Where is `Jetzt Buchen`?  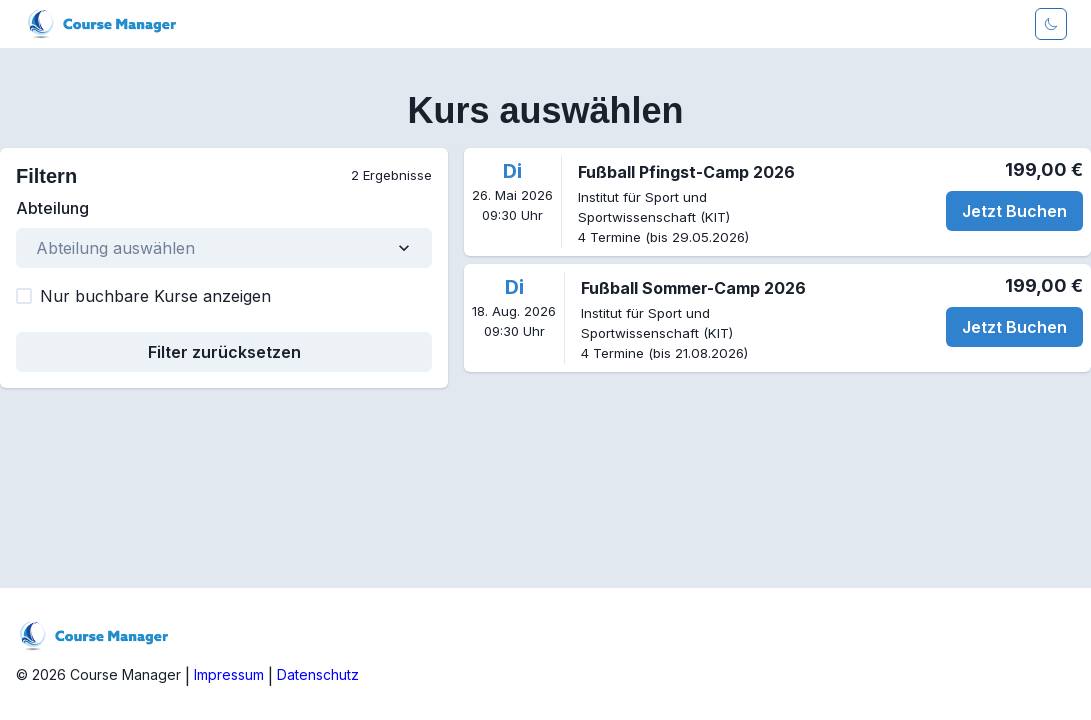 Jetzt Buchen is located at coordinates (1014, 211).